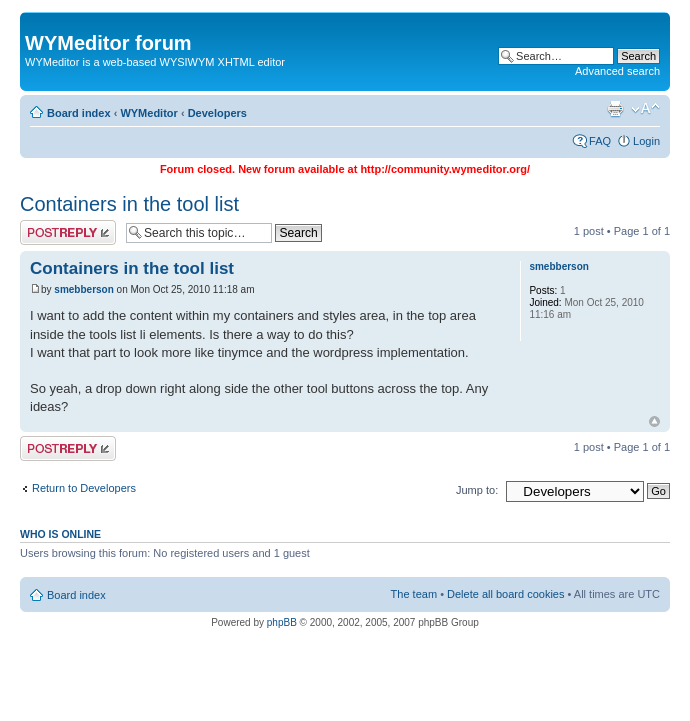  I want to click on WYMeditor, so click(148, 113).